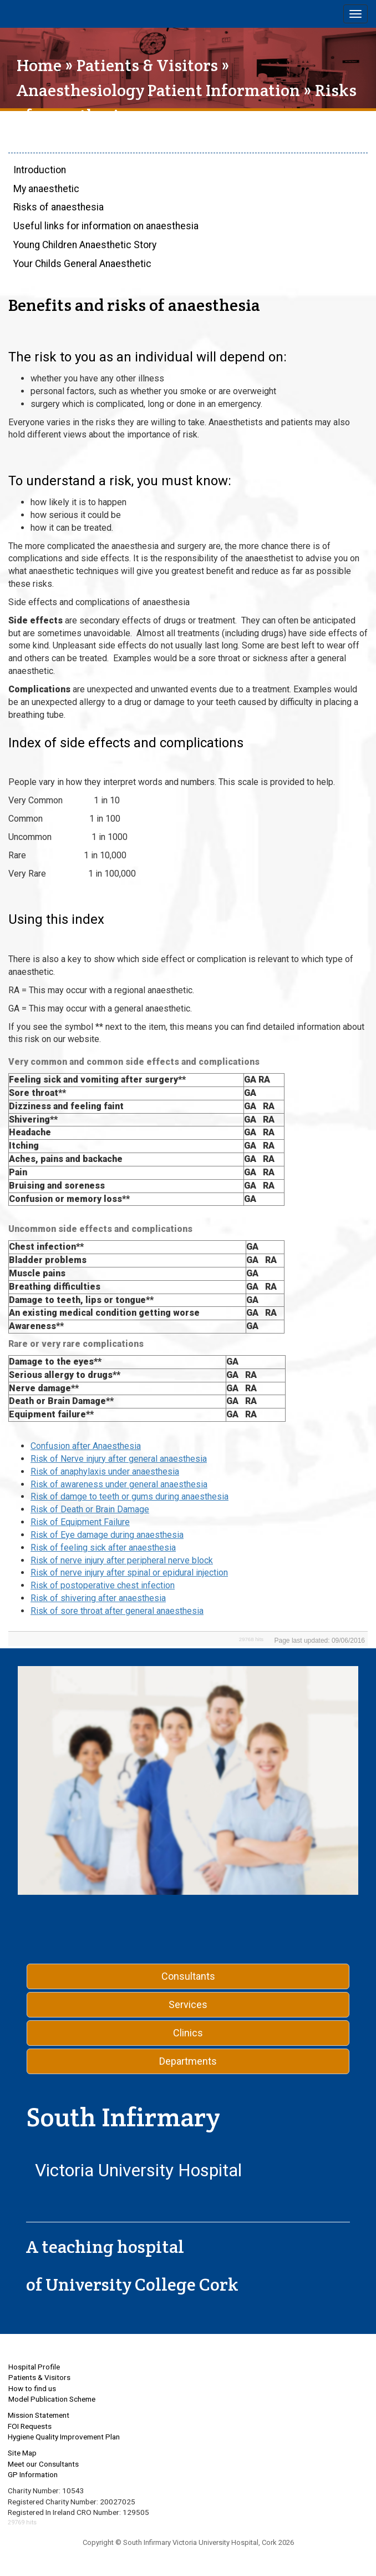  What do you see at coordinates (34, 2366) in the screenshot?
I see `Hospital Profile` at bounding box center [34, 2366].